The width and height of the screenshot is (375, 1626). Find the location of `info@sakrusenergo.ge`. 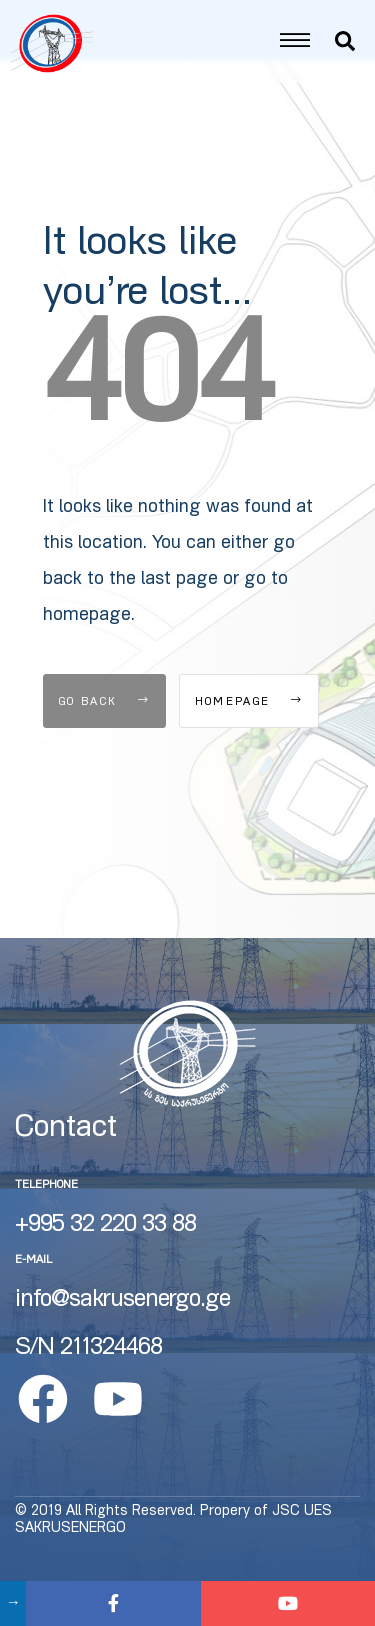

info@sakrusenergo.ge is located at coordinates (122, 1323).